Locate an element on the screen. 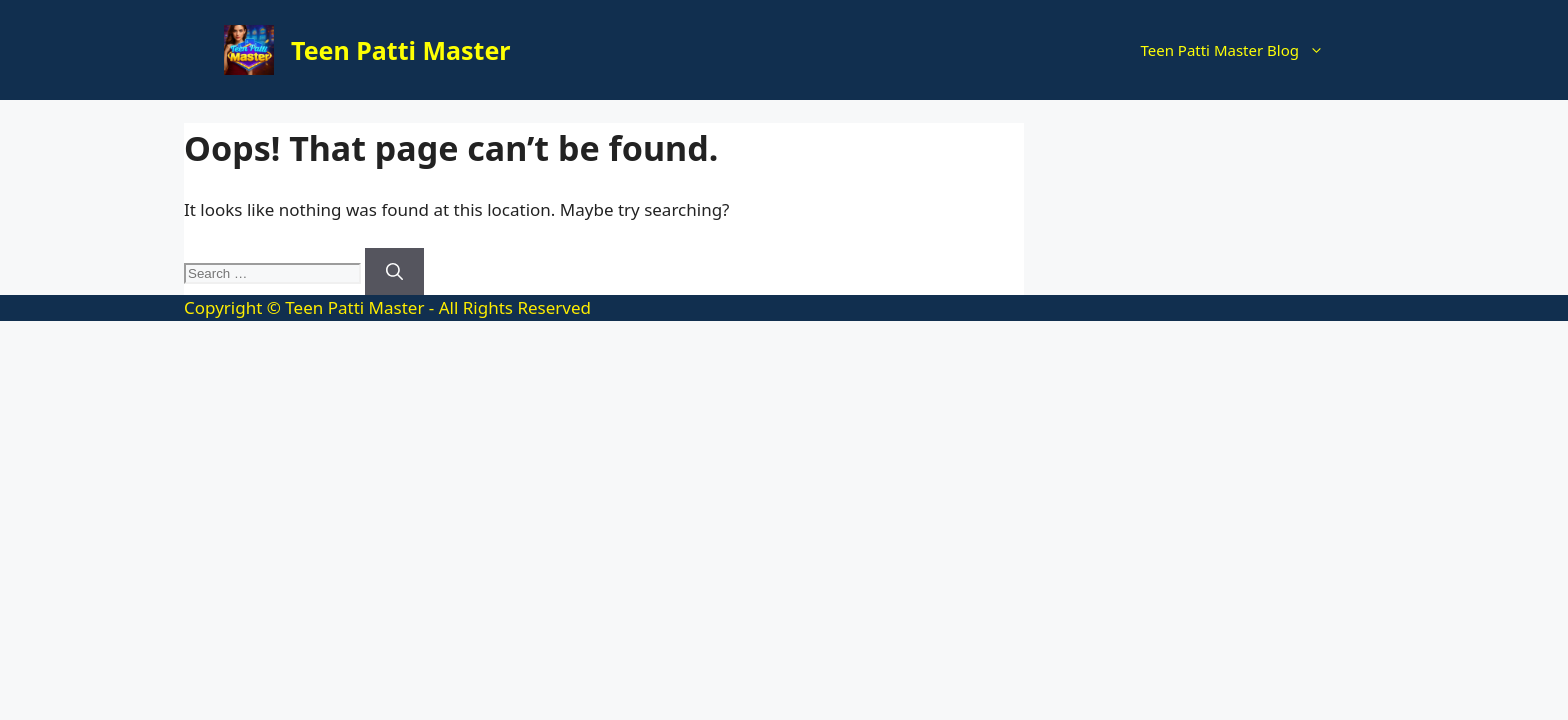 The image size is (1568, 720). Teen Patti Master Blog is located at coordinates (1242, 50).